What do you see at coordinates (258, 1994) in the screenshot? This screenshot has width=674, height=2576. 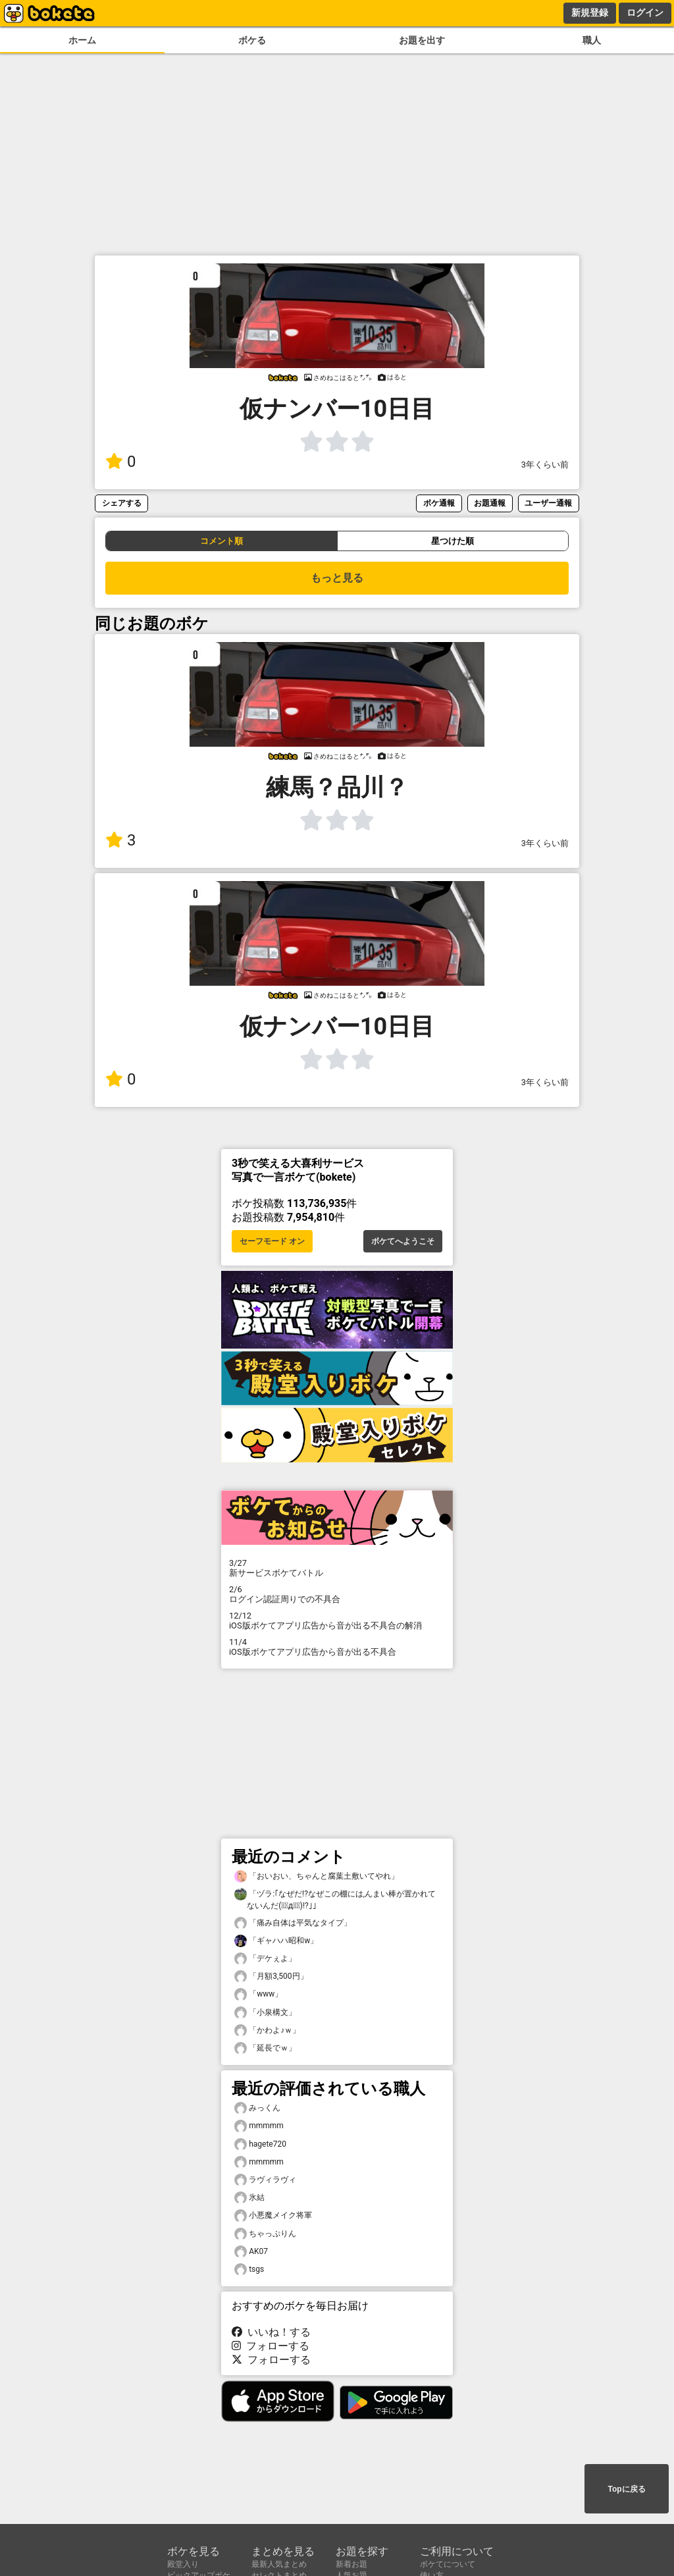 I see `「www」` at bounding box center [258, 1994].